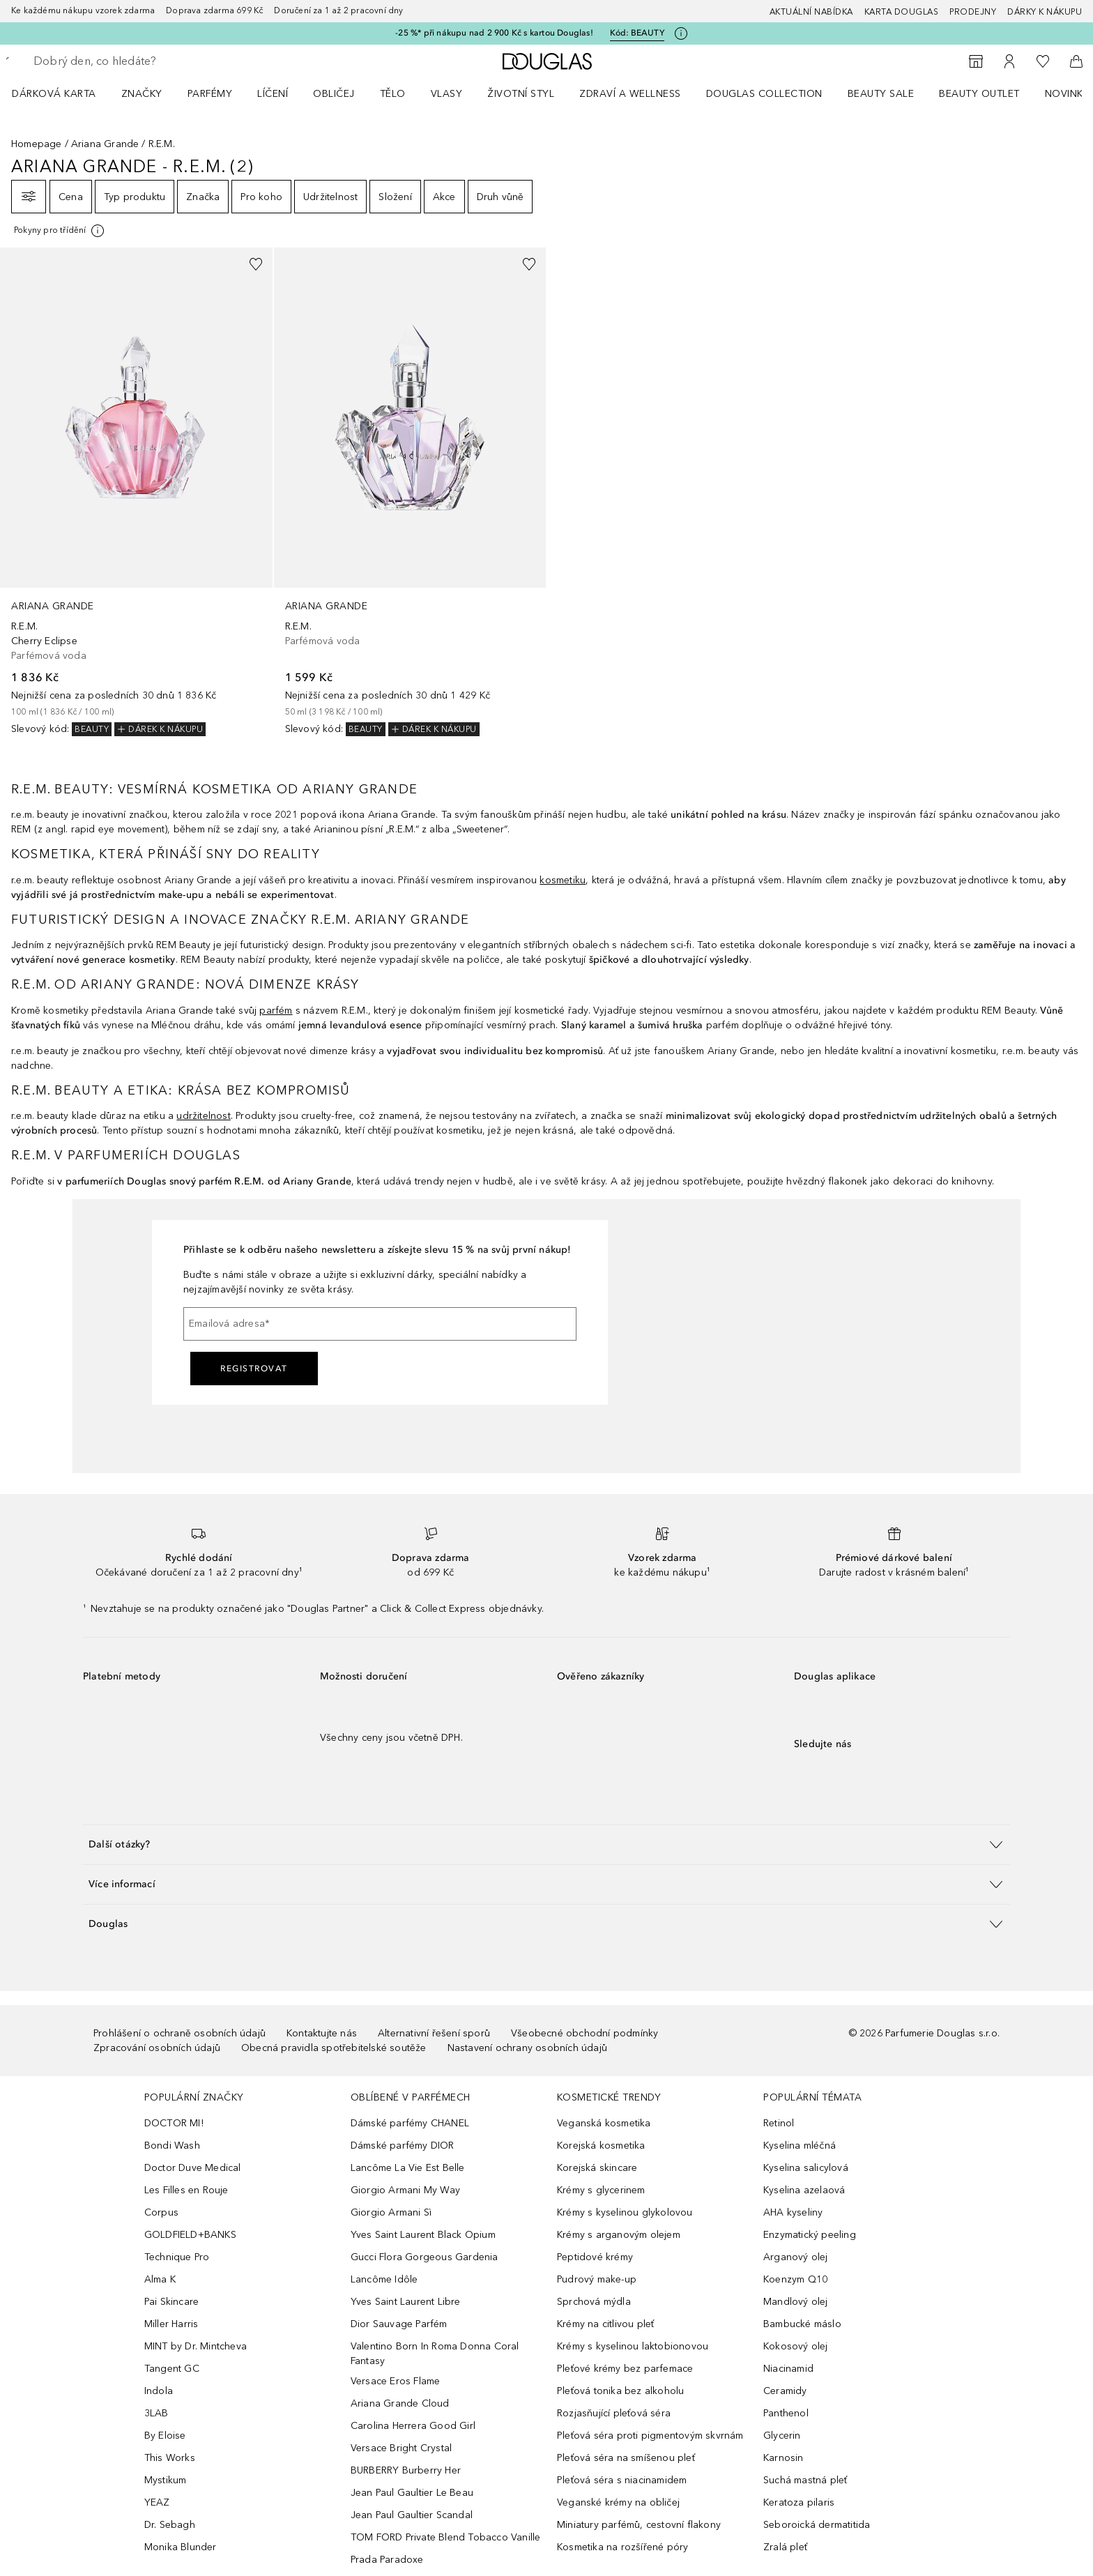 This screenshot has width=1093, height=2576. Describe the element at coordinates (785, 2391) in the screenshot. I see `Ceramidy` at that location.